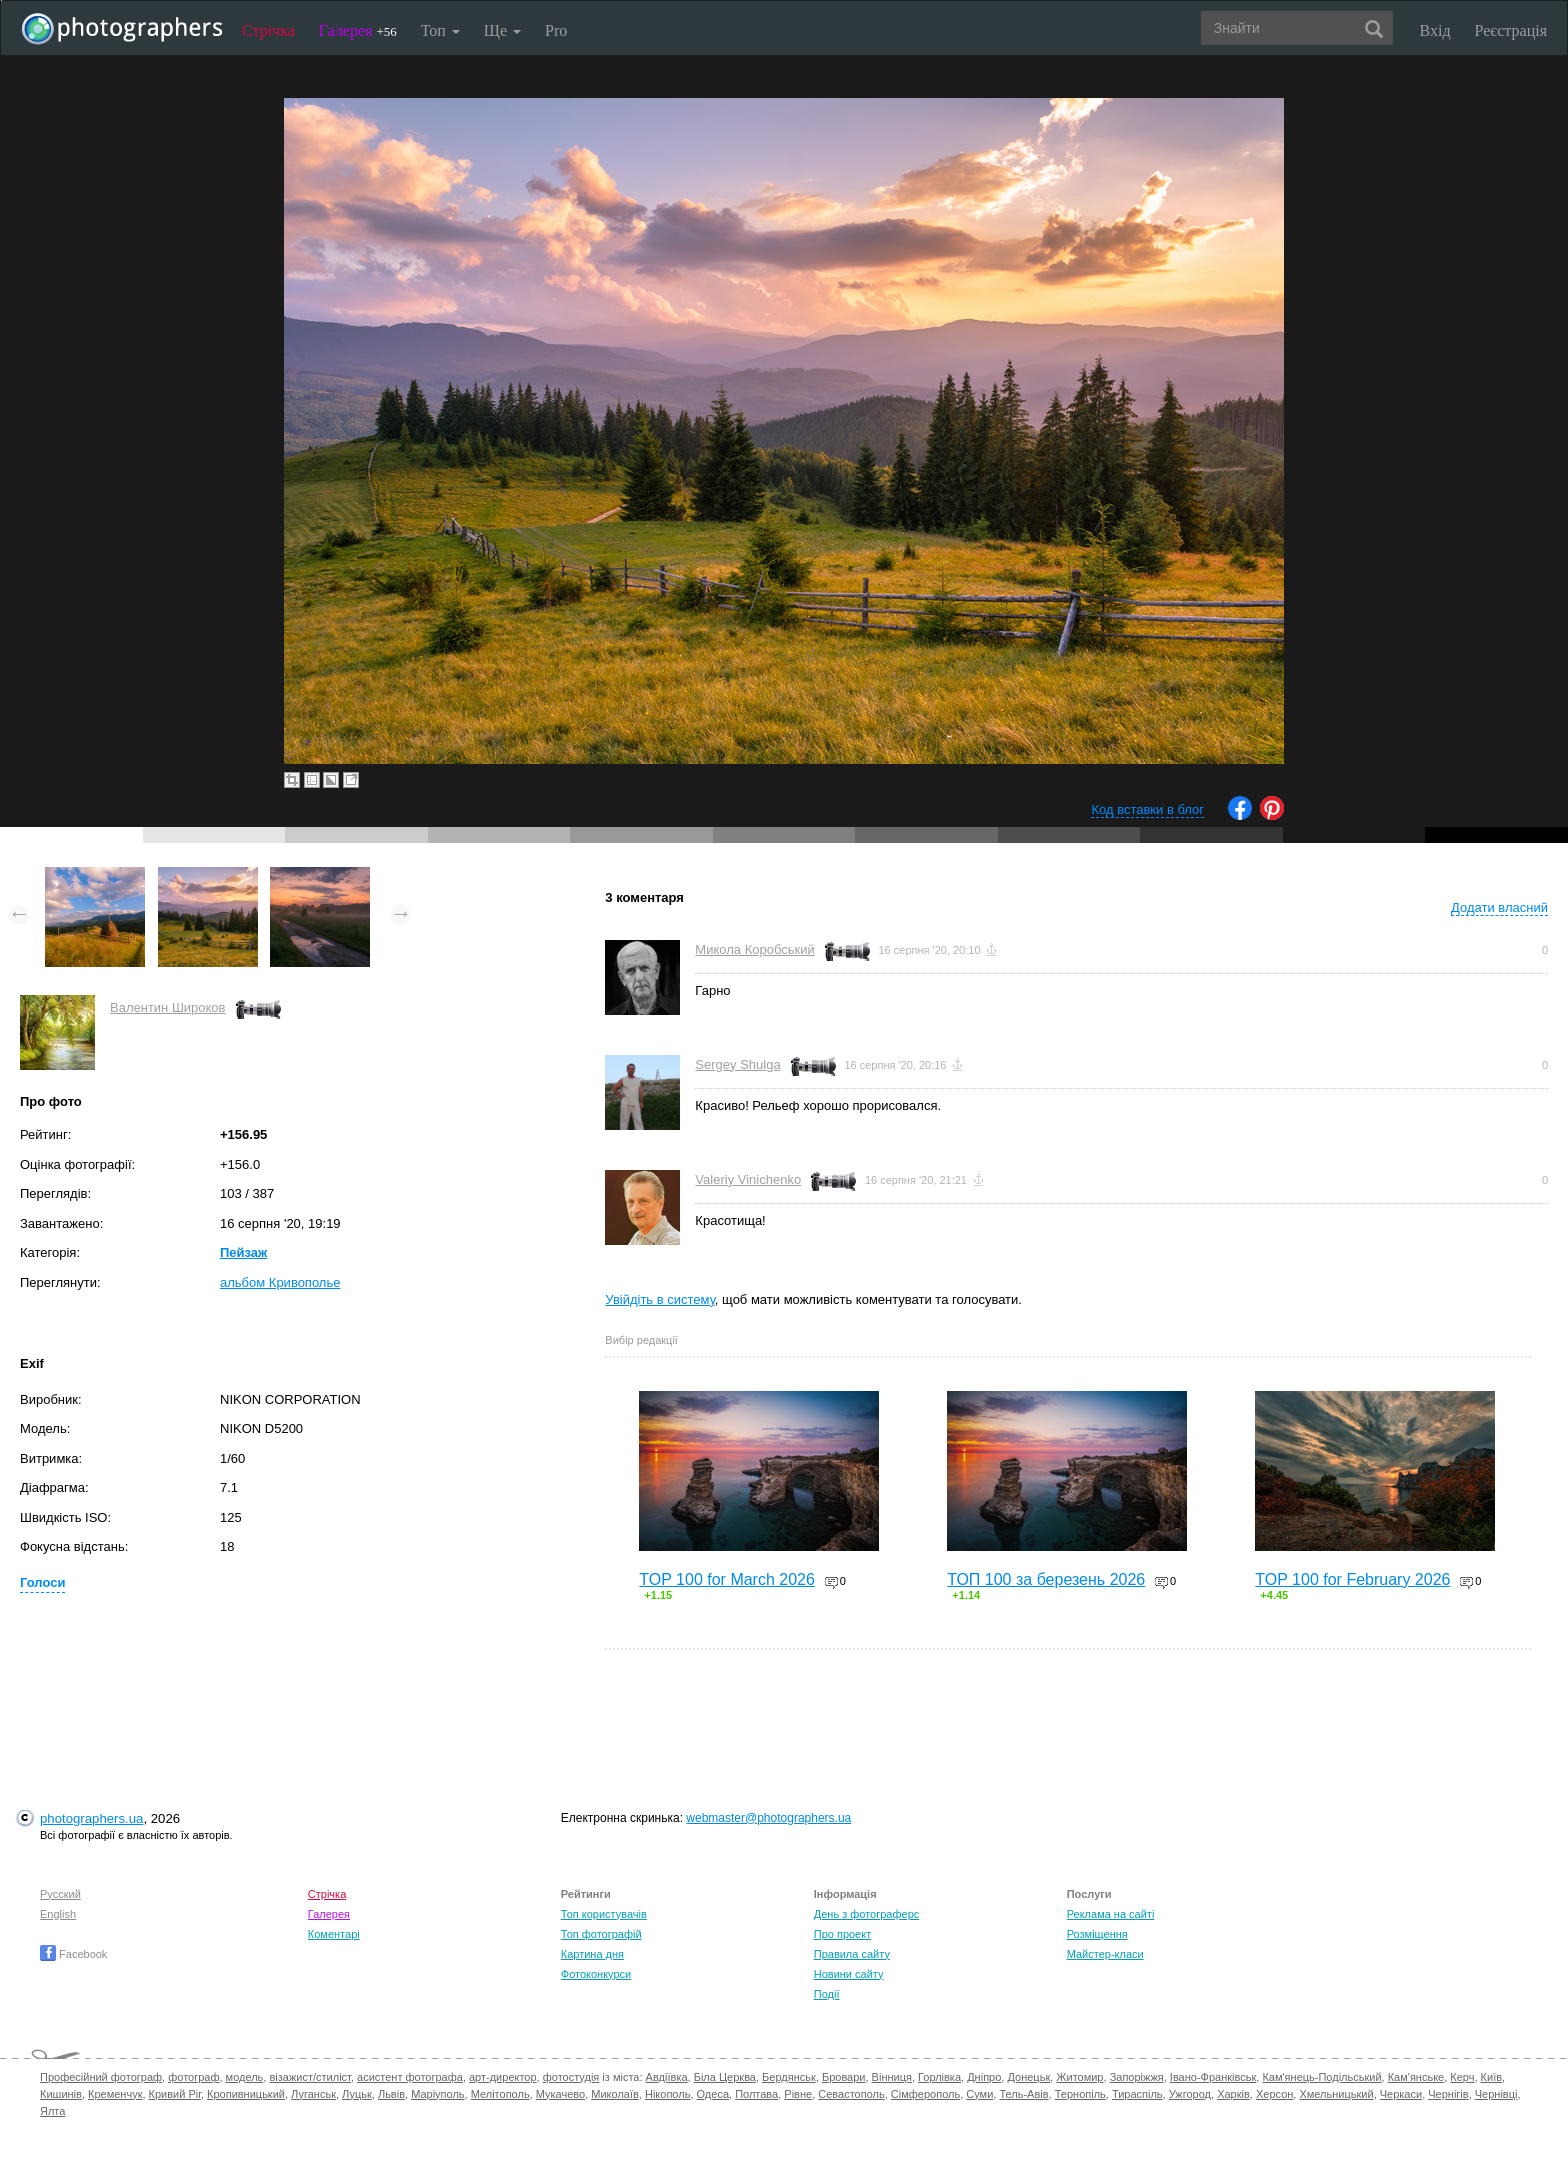 The image size is (1568, 2180). What do you see at coordinates (892, 2077) in the screenshot?
I see `Вінниця` at bounding box center [892, 2077].